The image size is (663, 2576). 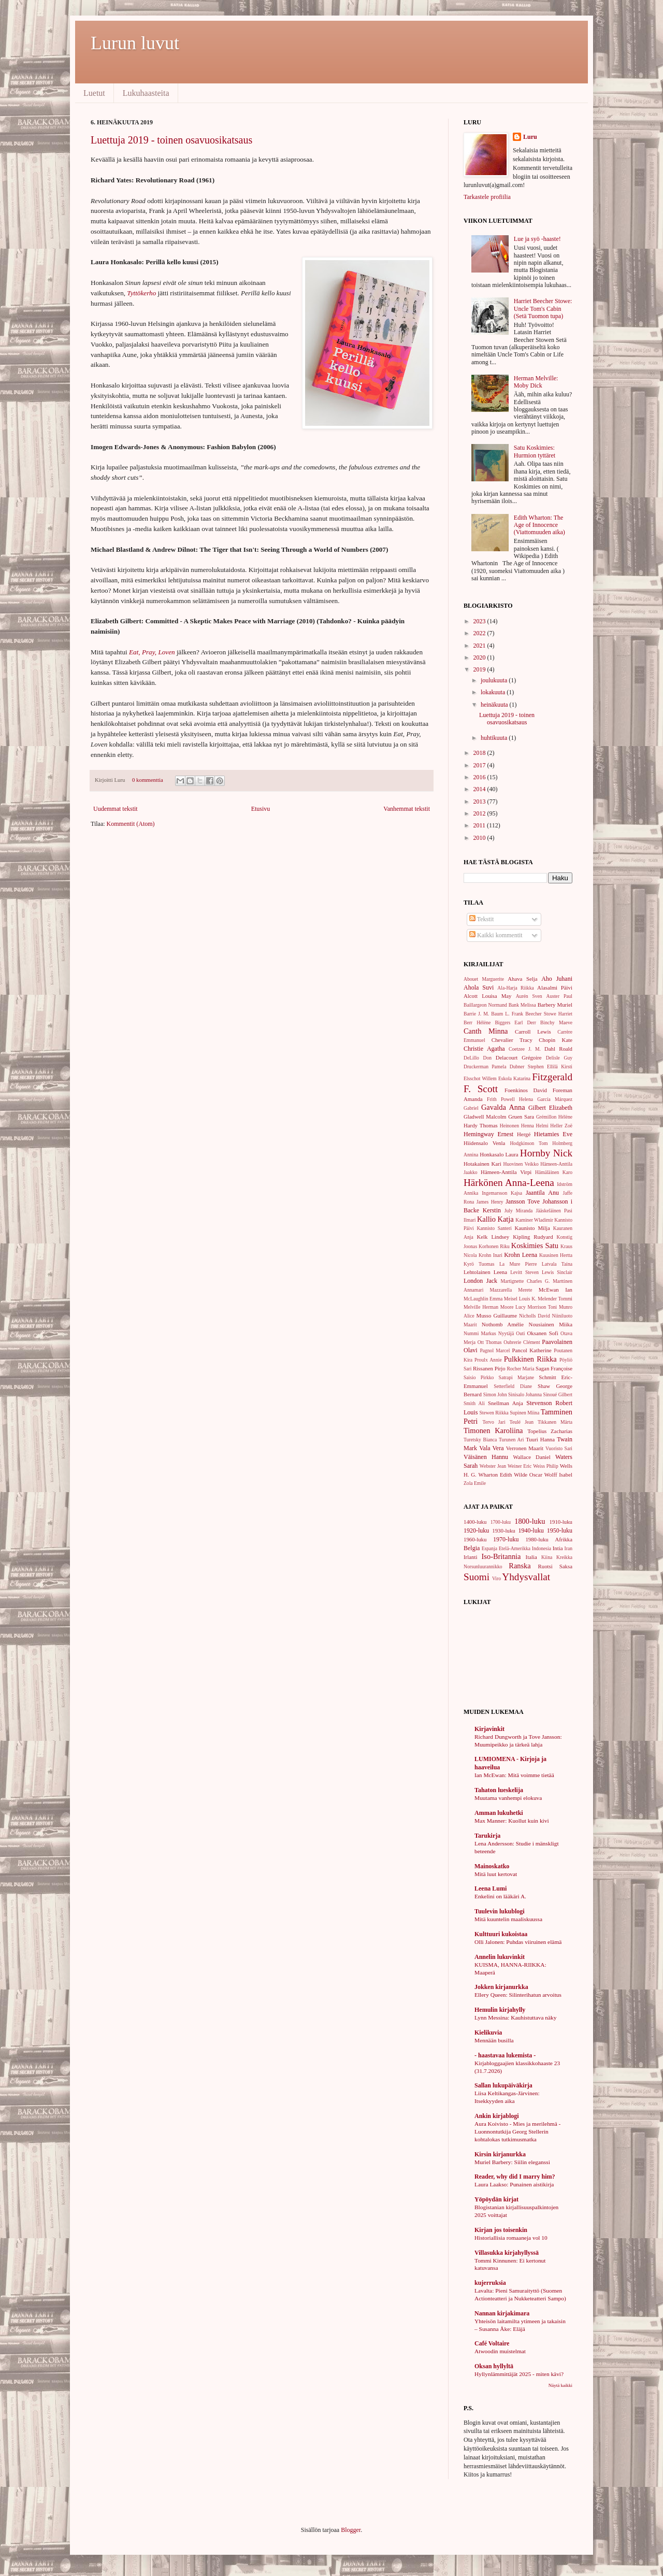 What do you see at coordinates (480, 621) in the screenshot?
I see `2023` at bounding box center [480, 621].